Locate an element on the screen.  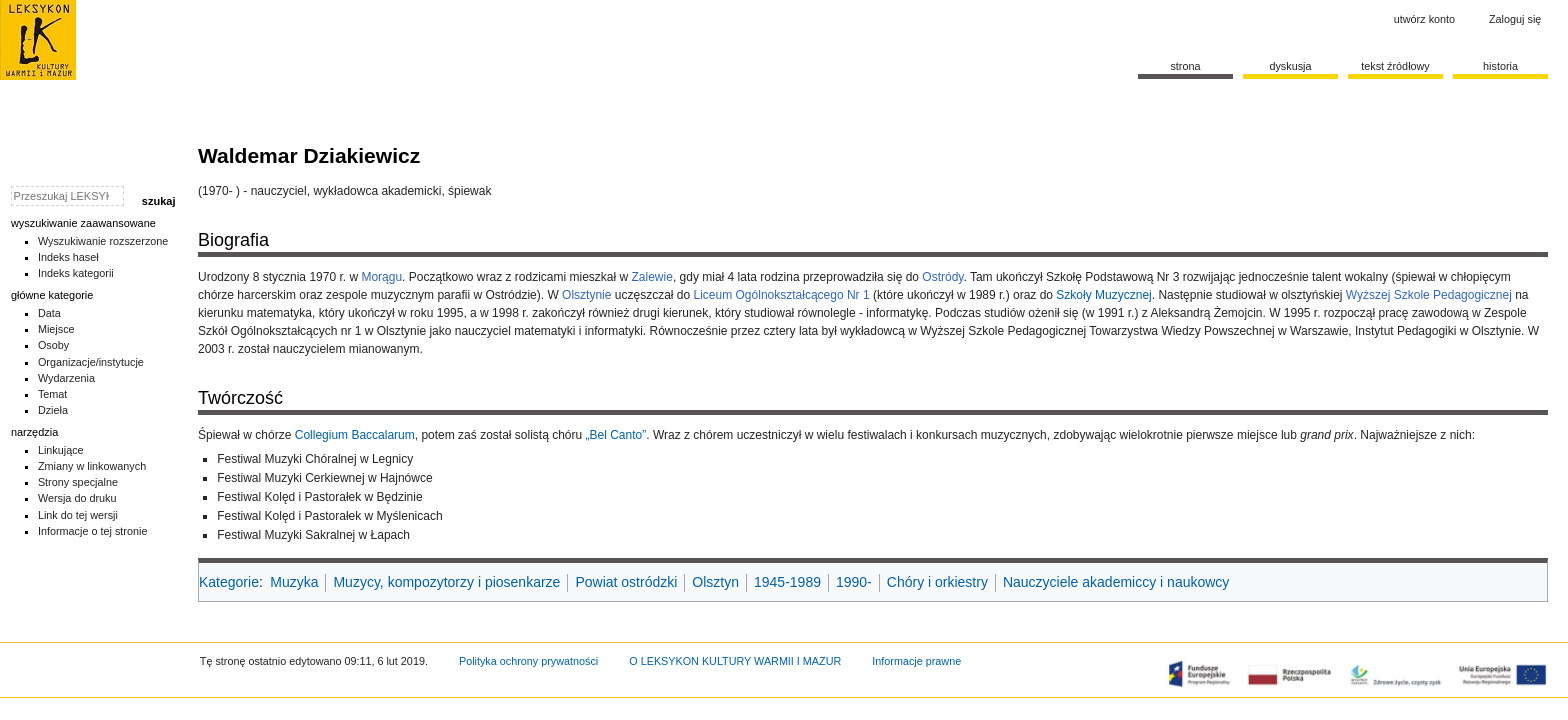
Nauczyciele akademiccy i naukowcy is located at coordinates (1116, 582).